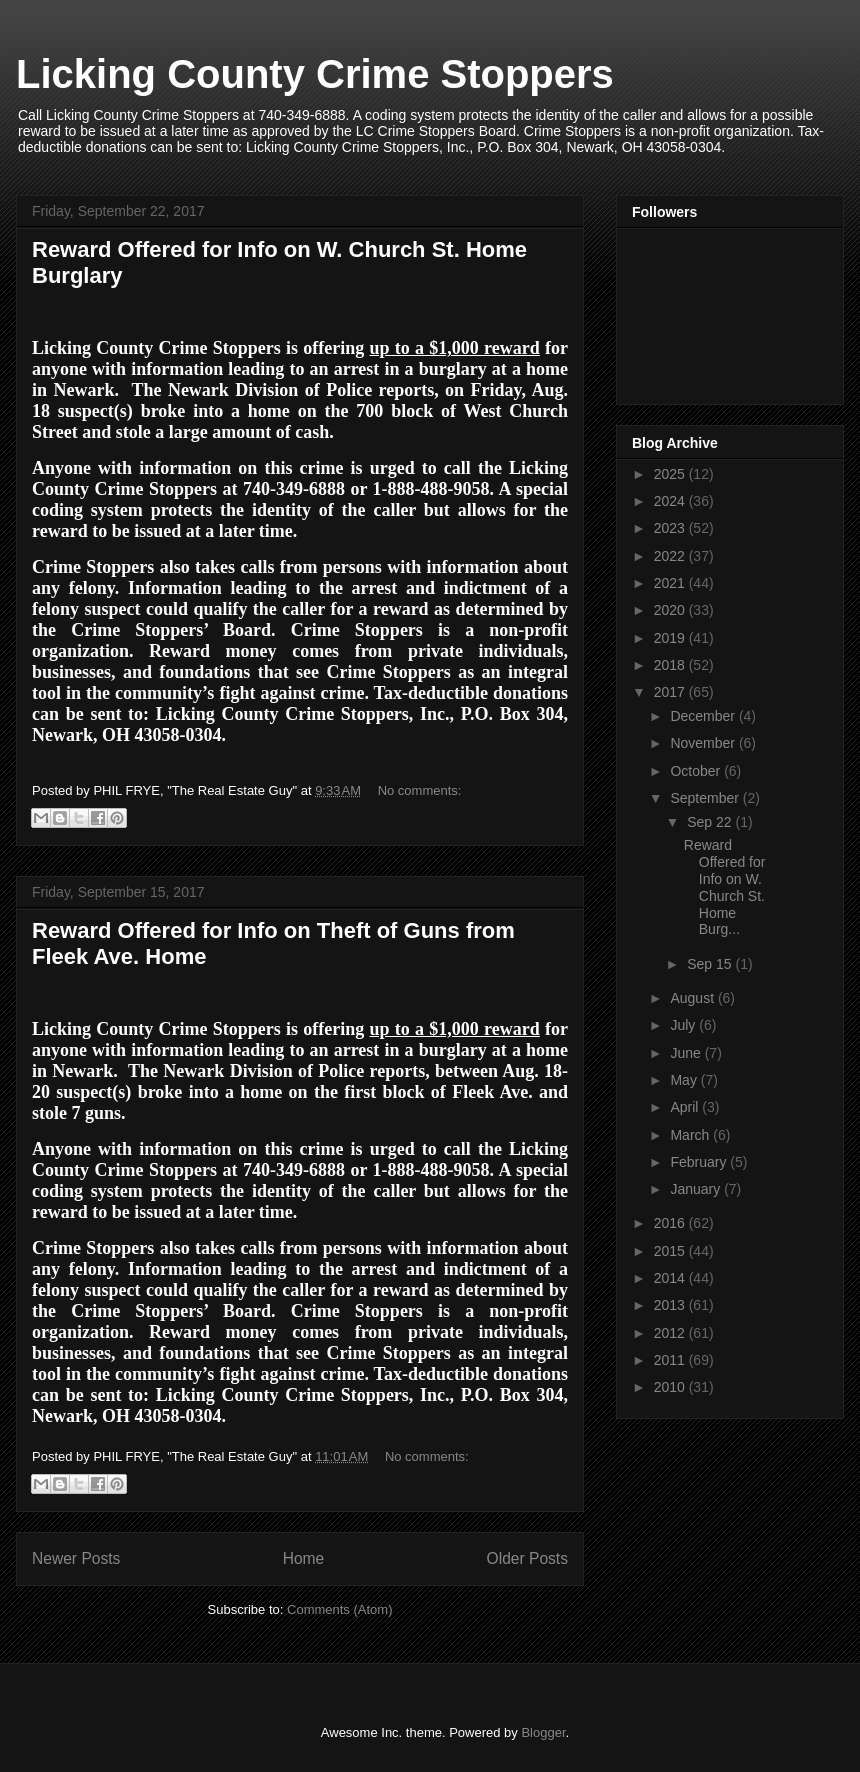 Image resolution: width=860 pixels, height=1772 pixels. What do you see at coordinates (671, 474) in the screenshot?
I see `2025` at bounding box center [671, 474].